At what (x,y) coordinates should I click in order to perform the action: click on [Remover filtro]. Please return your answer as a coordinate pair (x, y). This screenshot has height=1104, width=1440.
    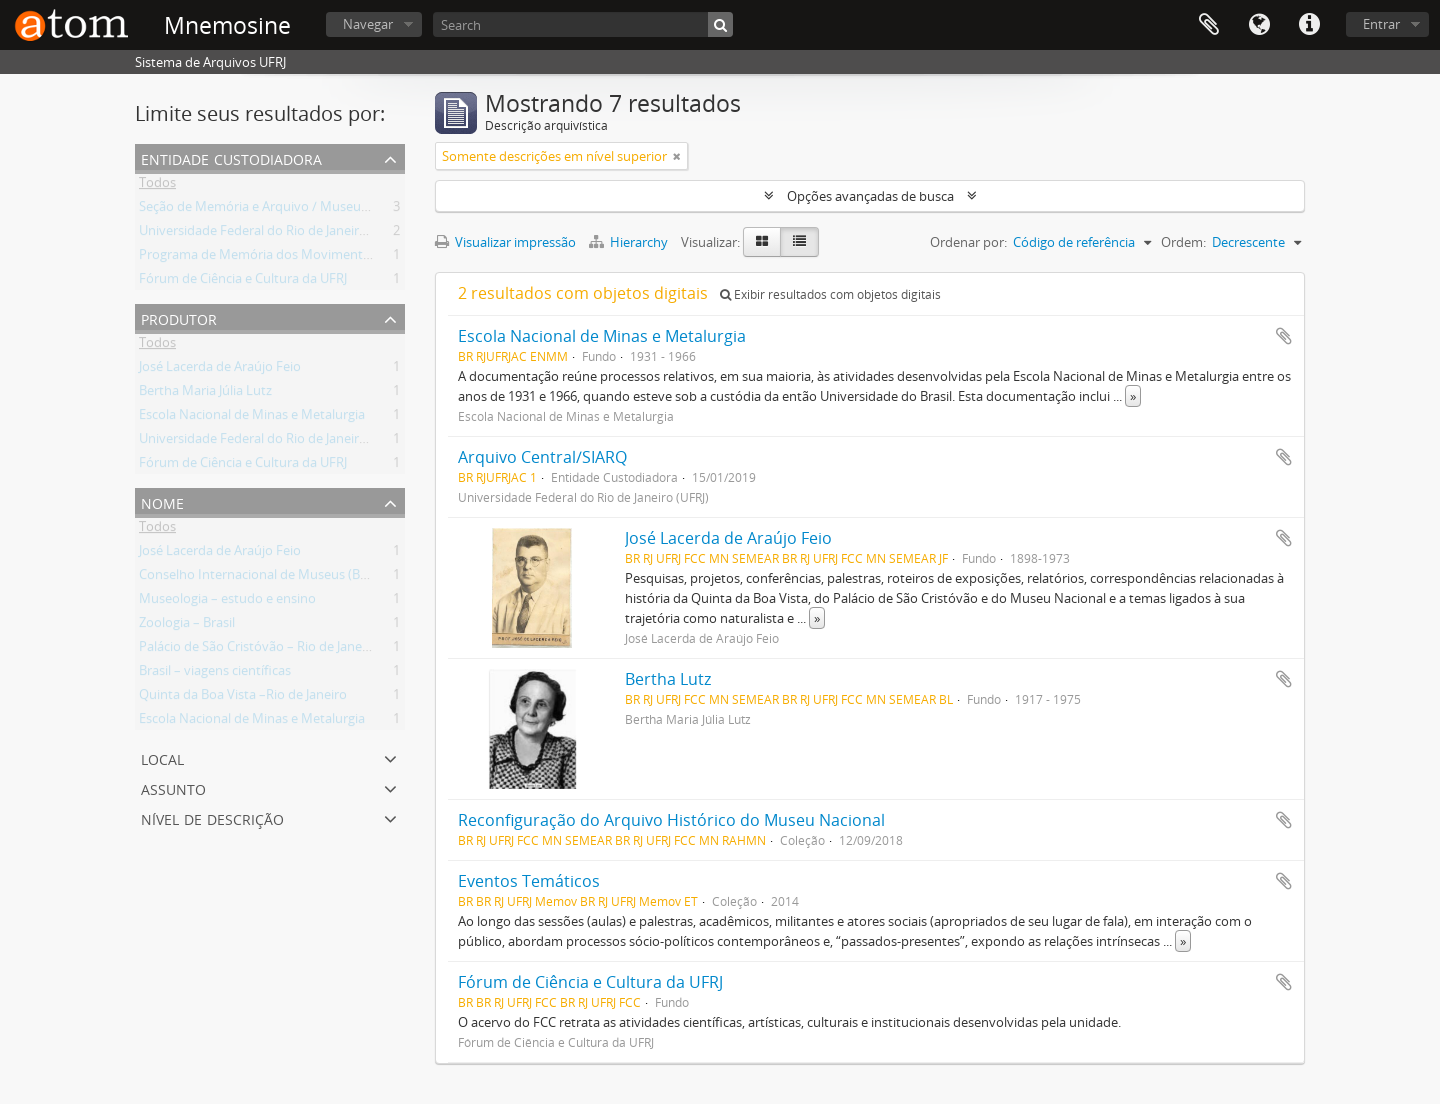
    Looking at the image, I should click on (677, 156).